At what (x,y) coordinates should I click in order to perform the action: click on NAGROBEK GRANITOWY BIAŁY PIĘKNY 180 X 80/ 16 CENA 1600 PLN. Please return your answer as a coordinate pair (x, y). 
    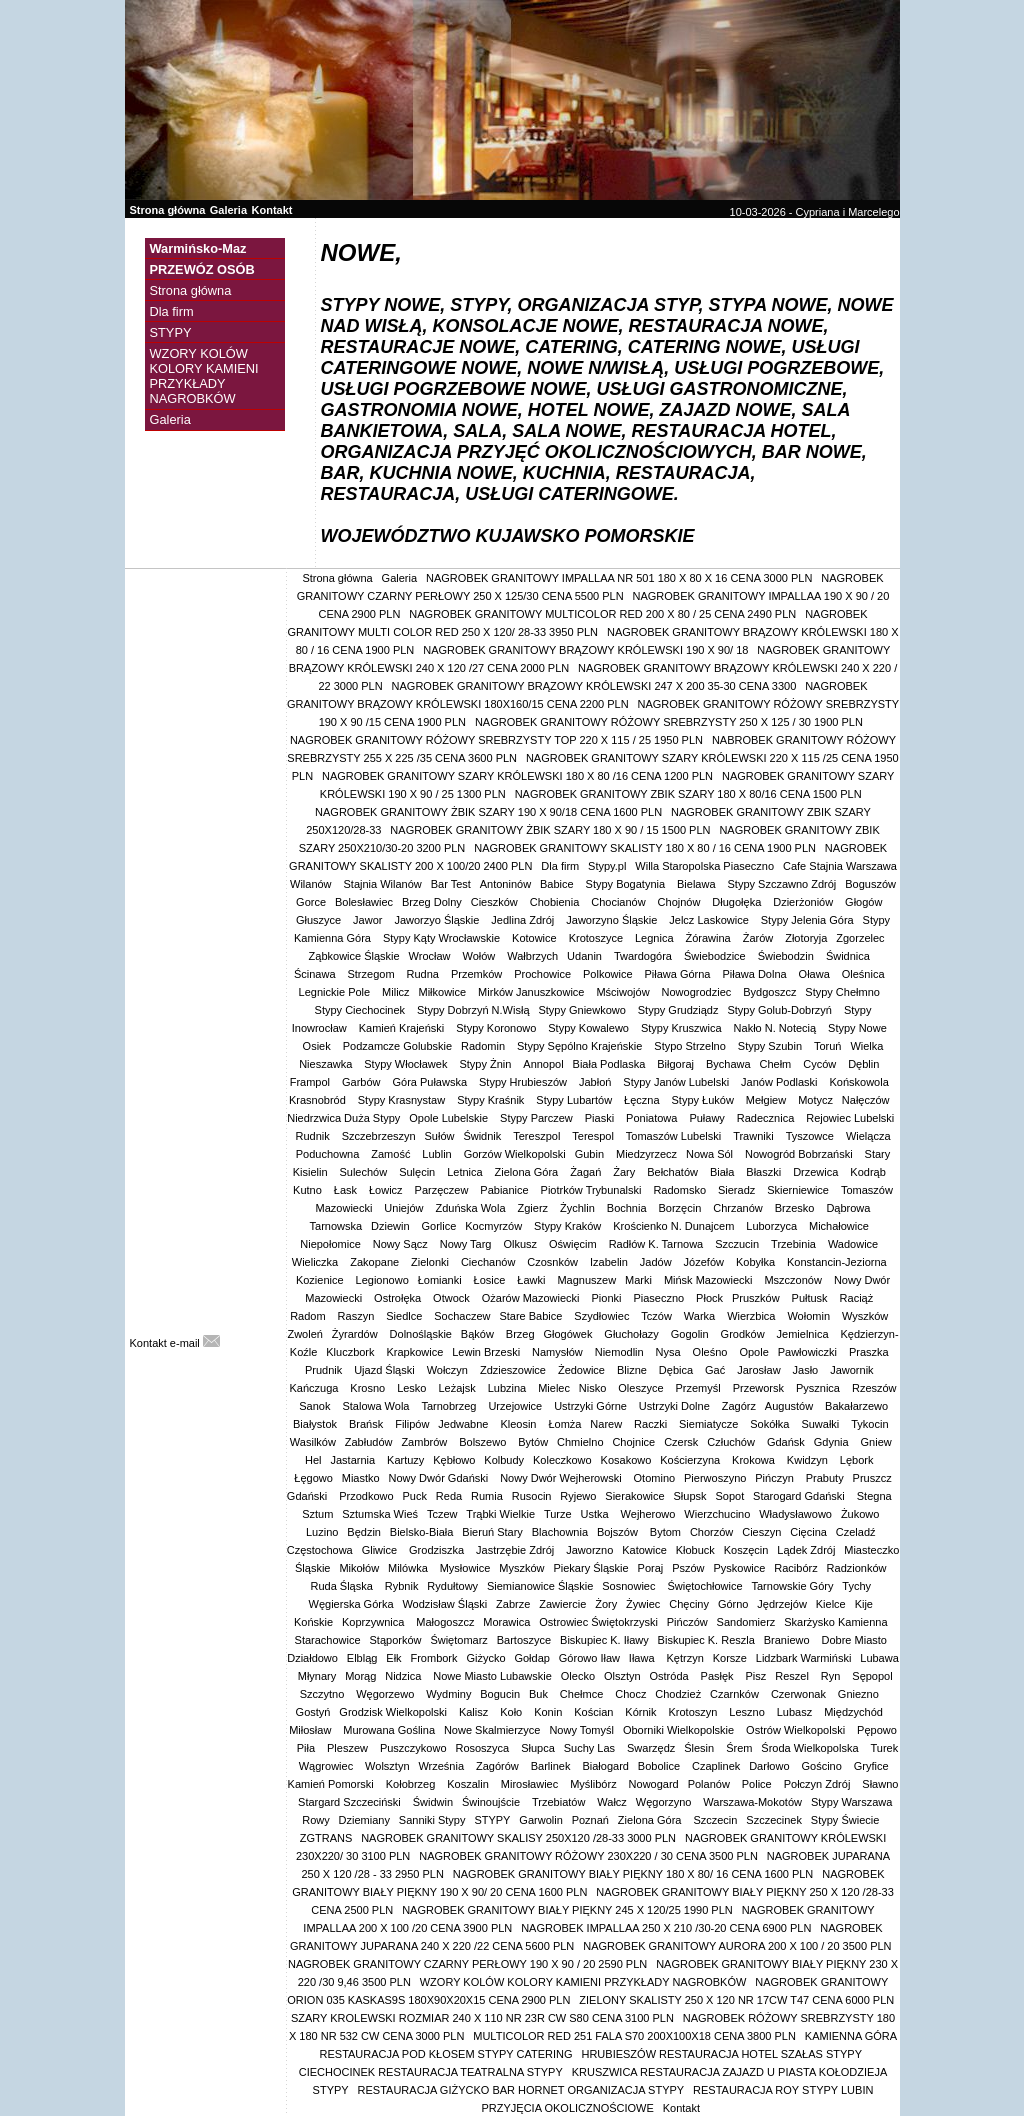
    Looking at the image, I should click on (633, 1874).